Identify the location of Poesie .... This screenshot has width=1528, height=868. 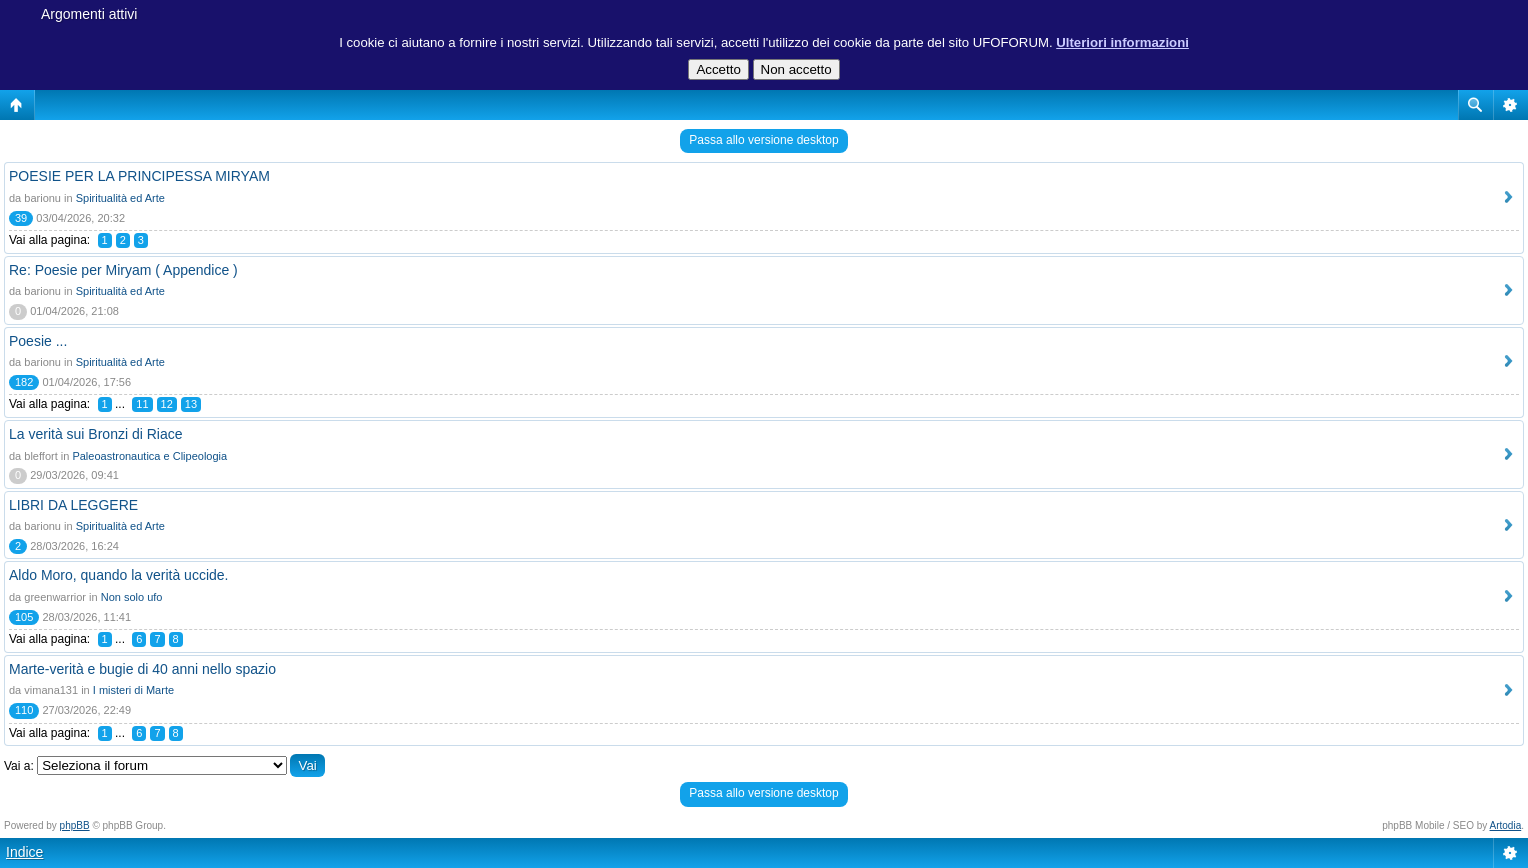
(38, 341).